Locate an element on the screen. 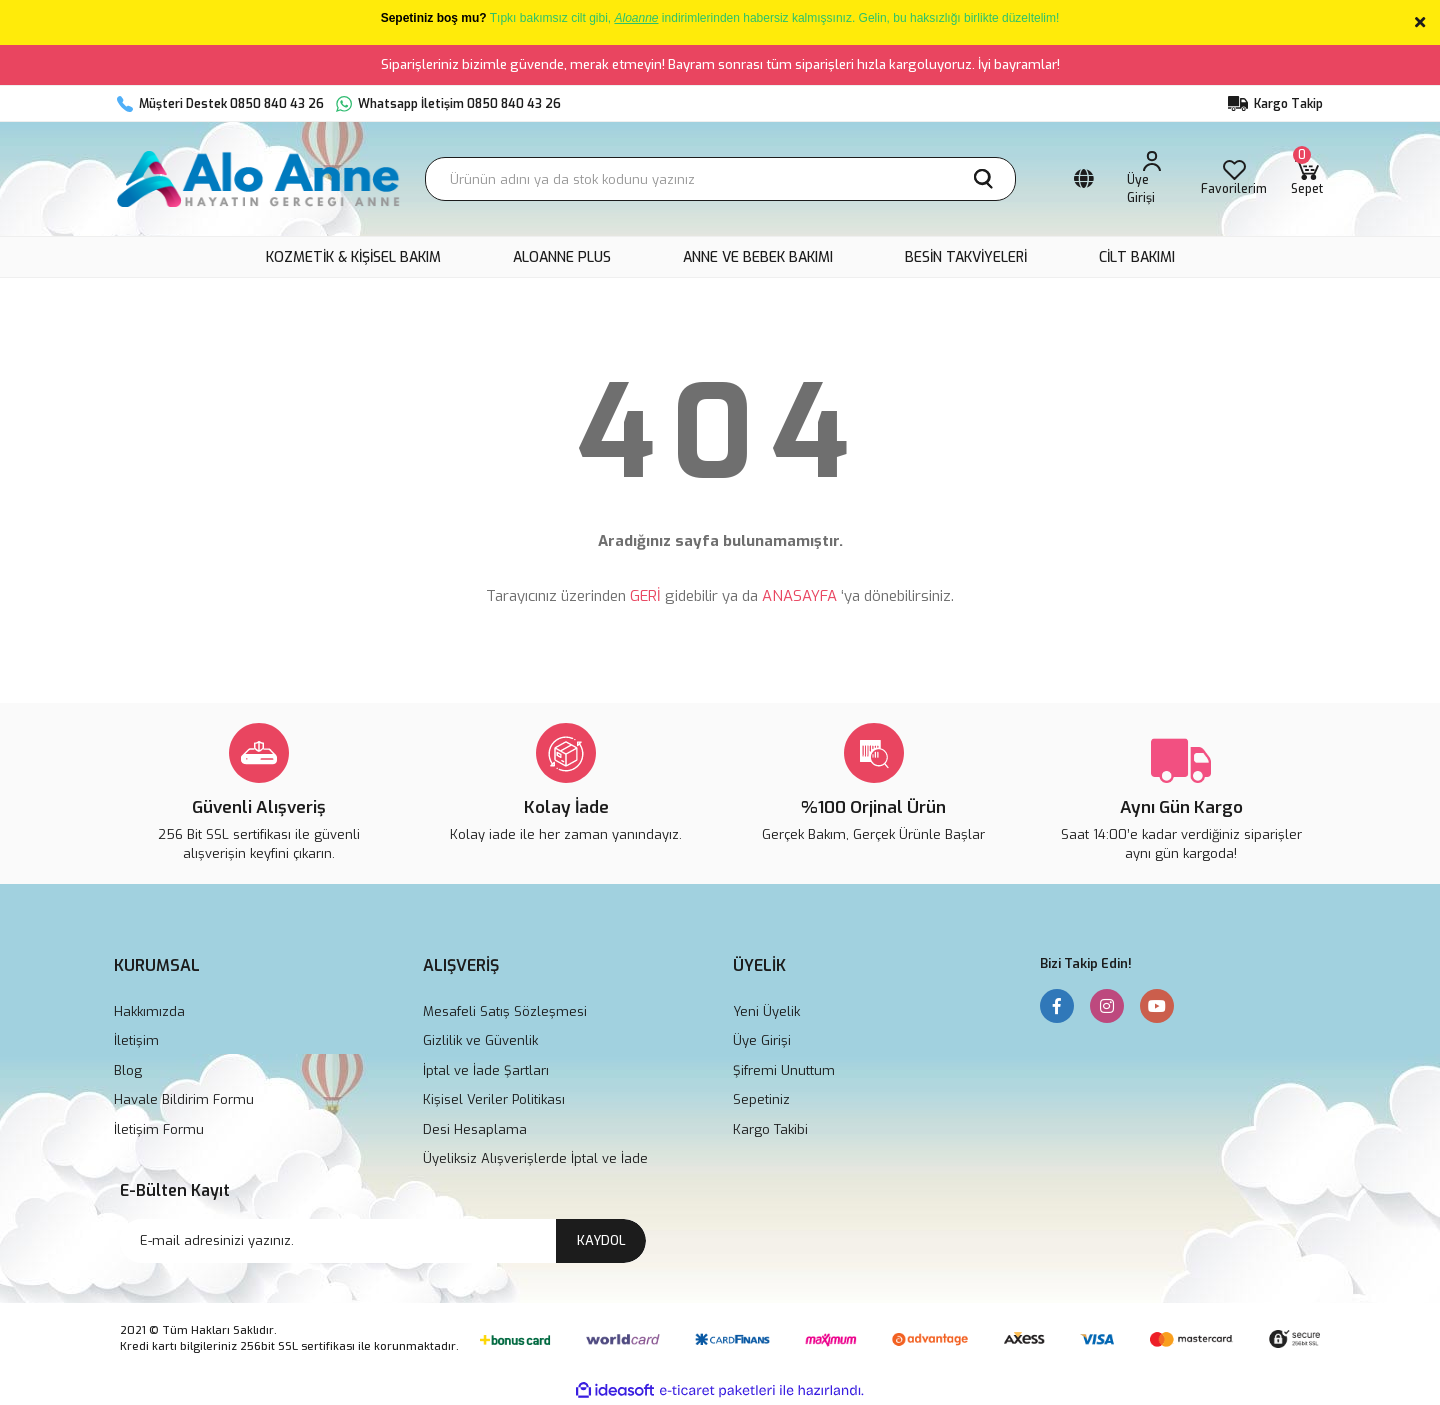  [Search] is located at coordinates (720, 179).